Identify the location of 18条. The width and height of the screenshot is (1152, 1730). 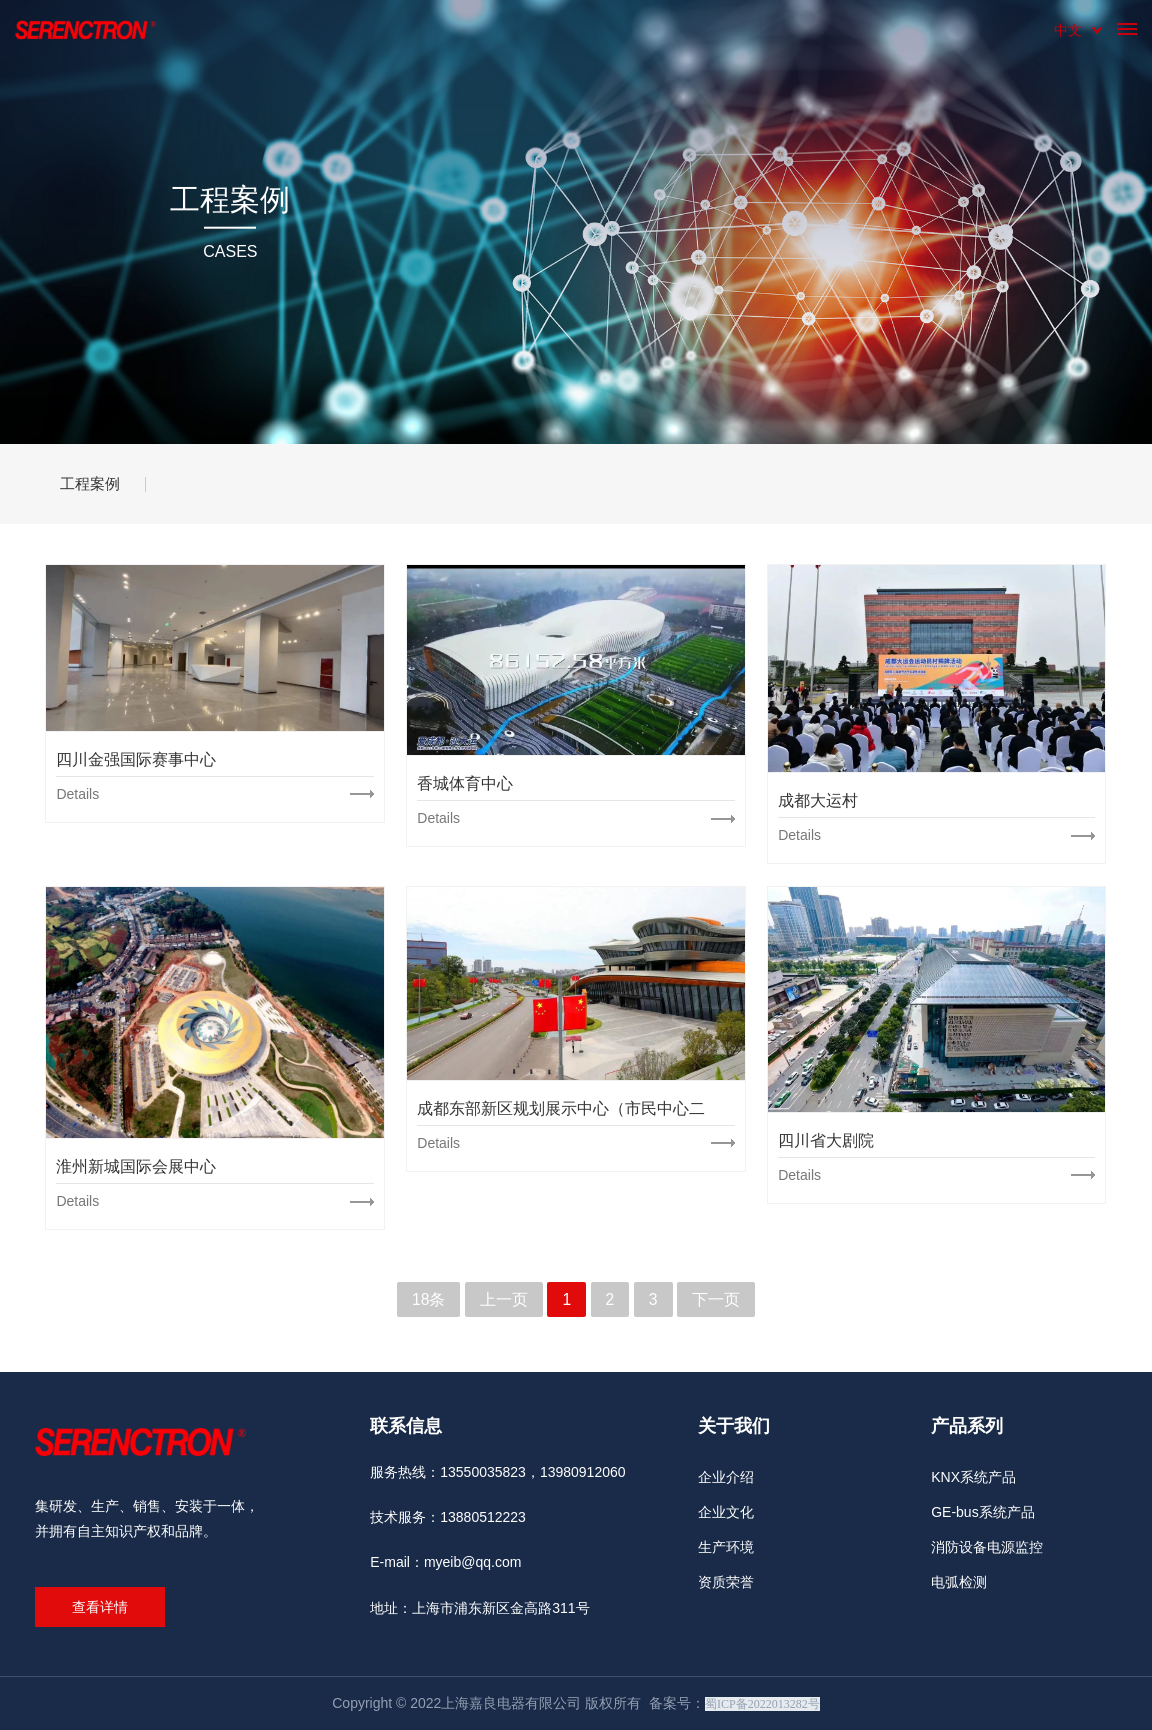
(429, 1299).